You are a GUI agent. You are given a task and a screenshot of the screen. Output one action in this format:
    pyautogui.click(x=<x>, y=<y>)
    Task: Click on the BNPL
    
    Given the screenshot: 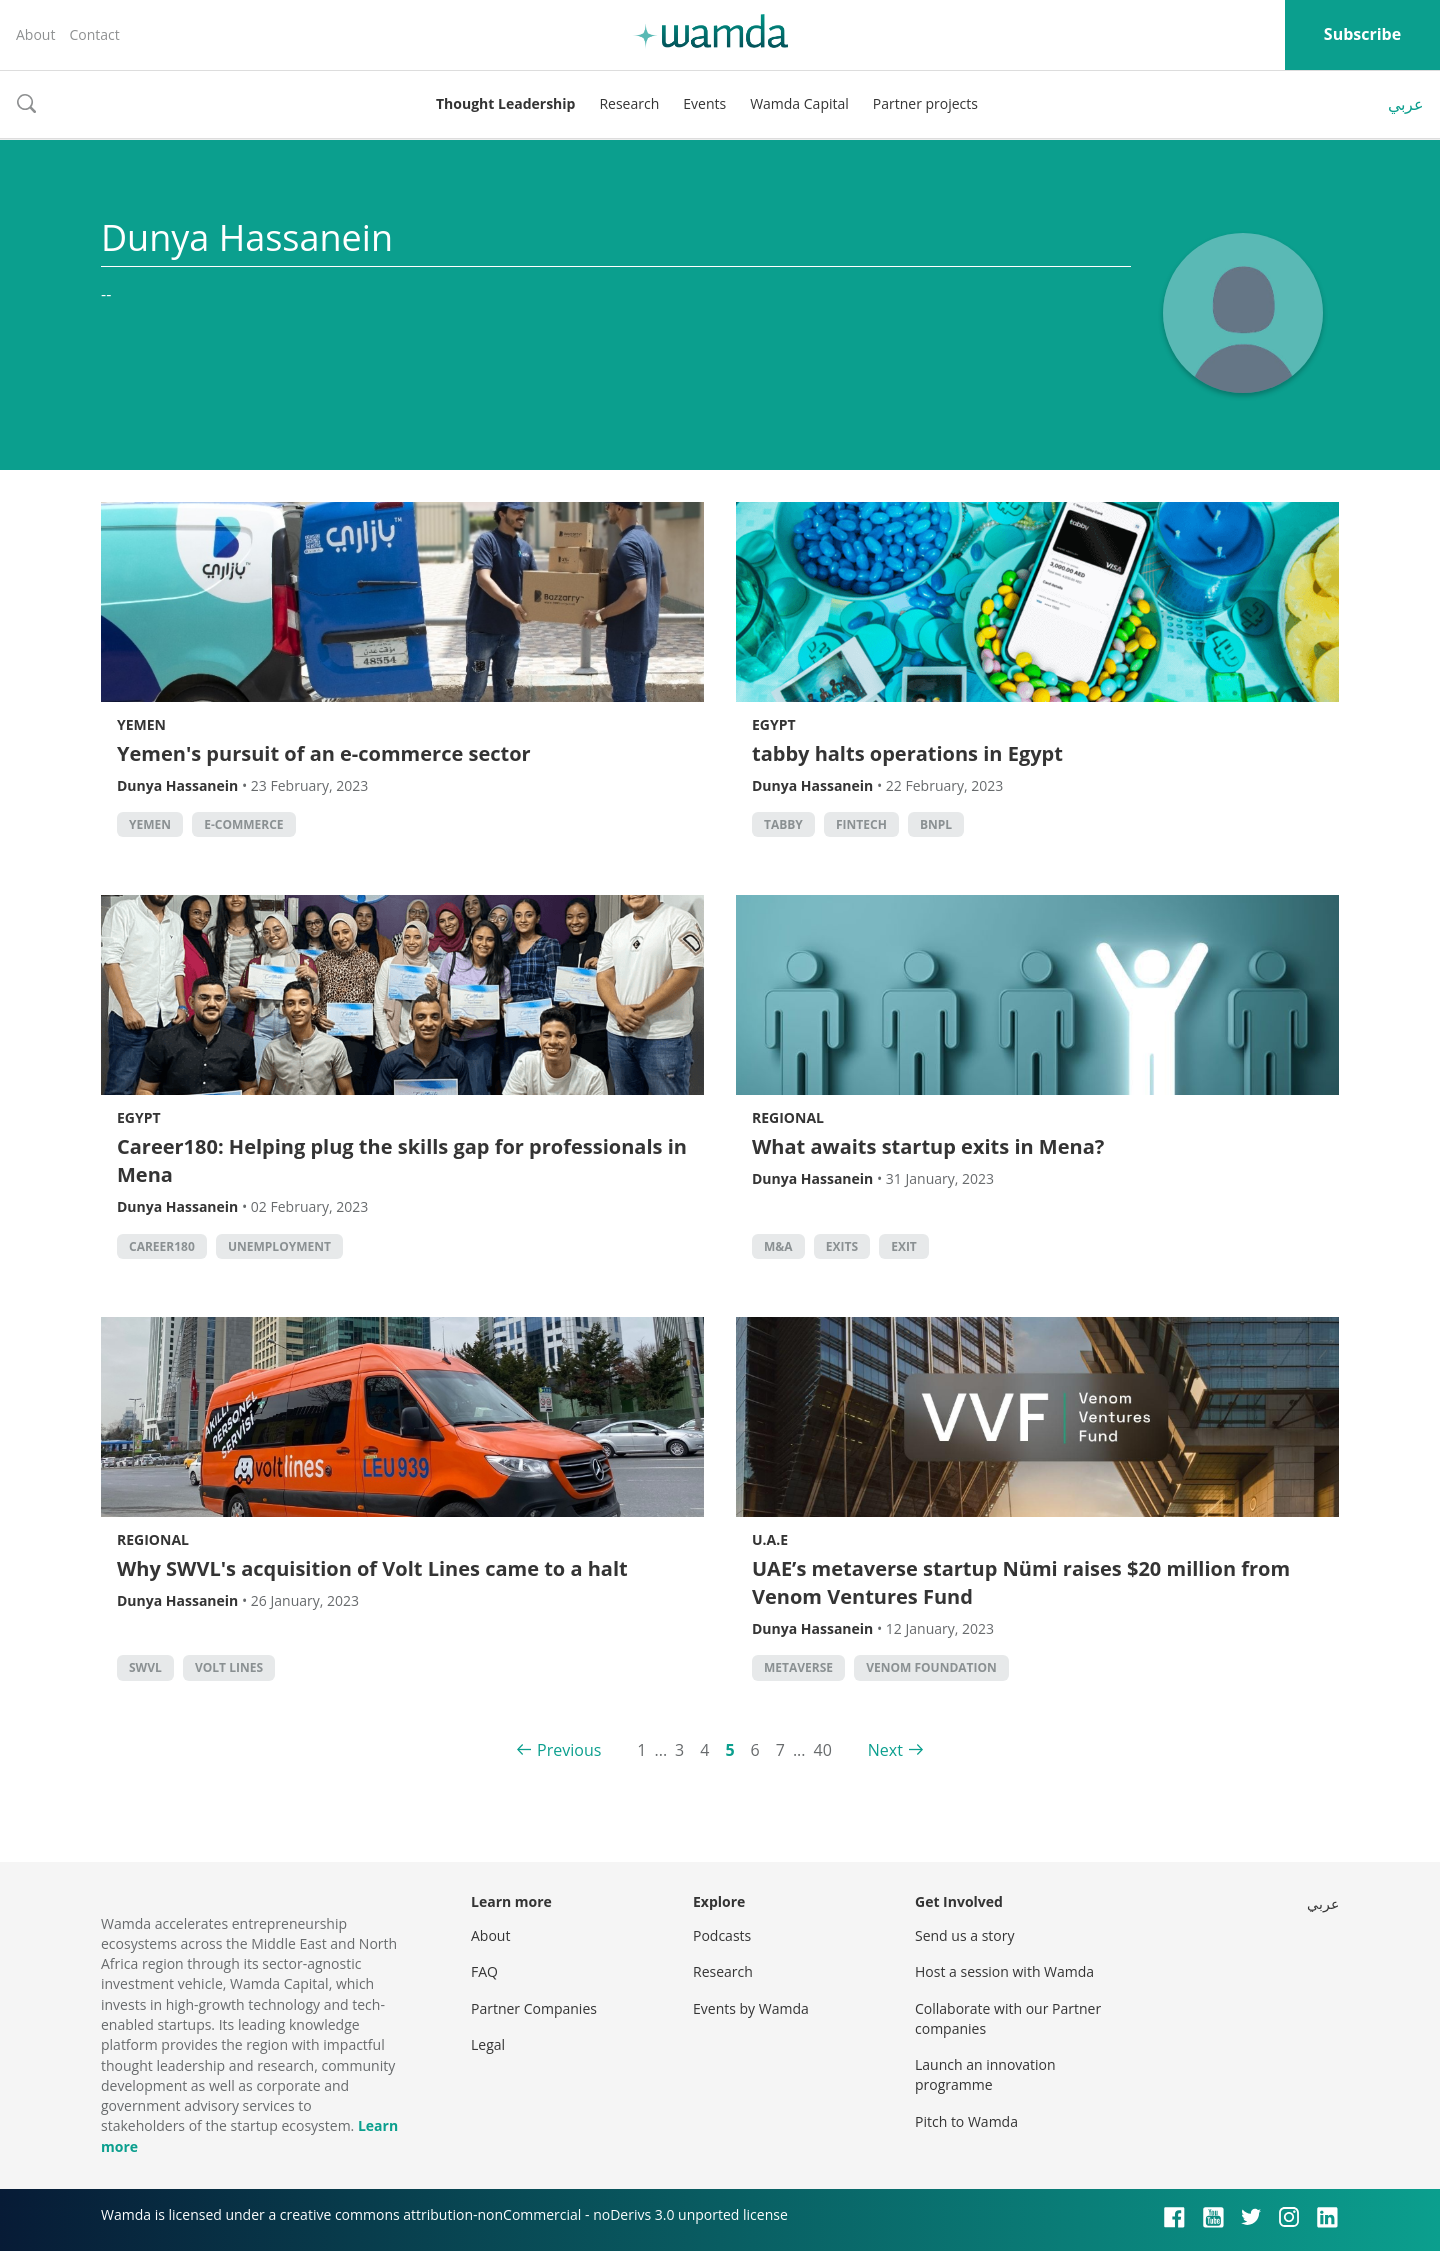 What is the action you would take?
    pyautogui.click(x=936, y=824)
    